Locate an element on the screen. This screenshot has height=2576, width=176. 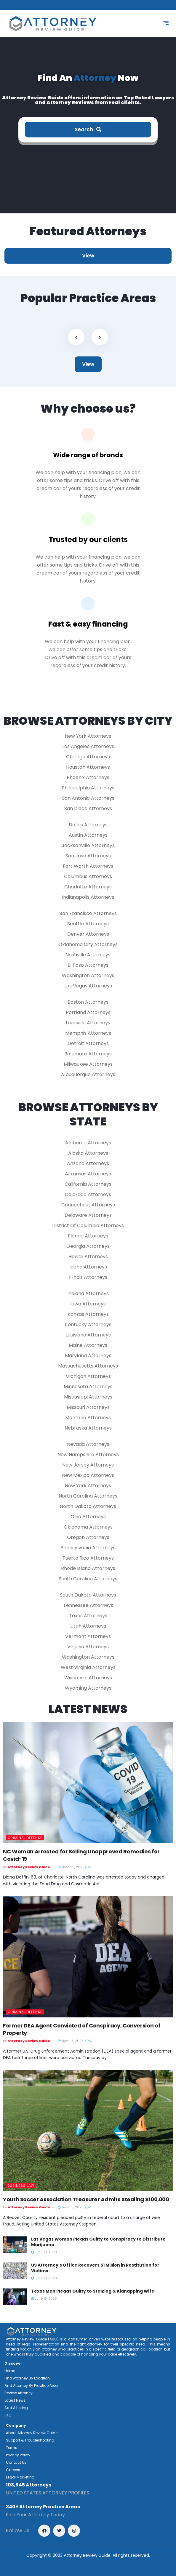
Youth Soccer Association Treasurer Admits Stealing $100,000 is located at coordinates (86, 2199).